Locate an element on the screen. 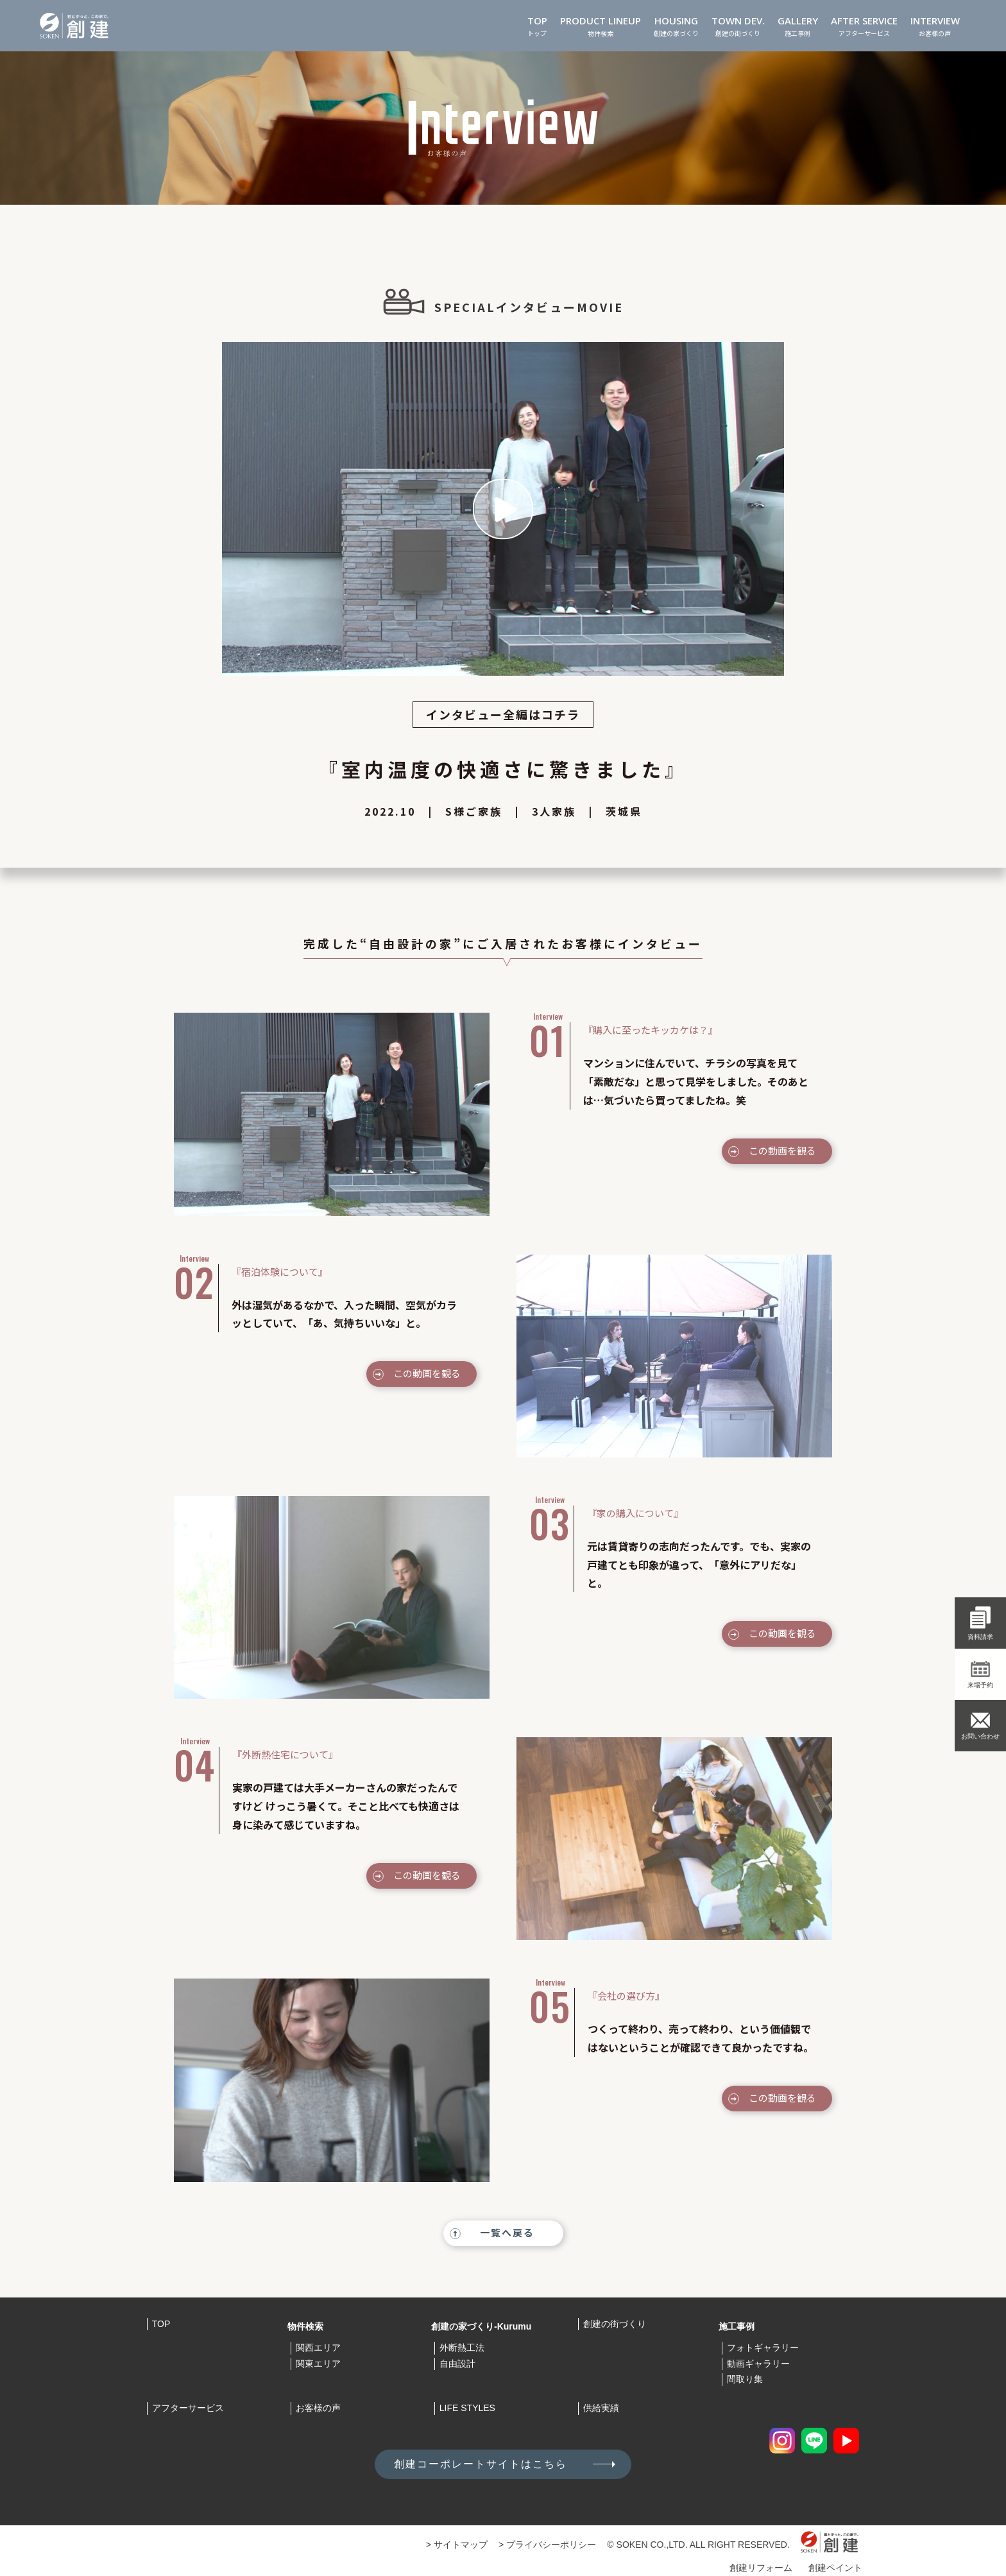  インタビュー全編はコチラ is located at coordinates (503, 714).